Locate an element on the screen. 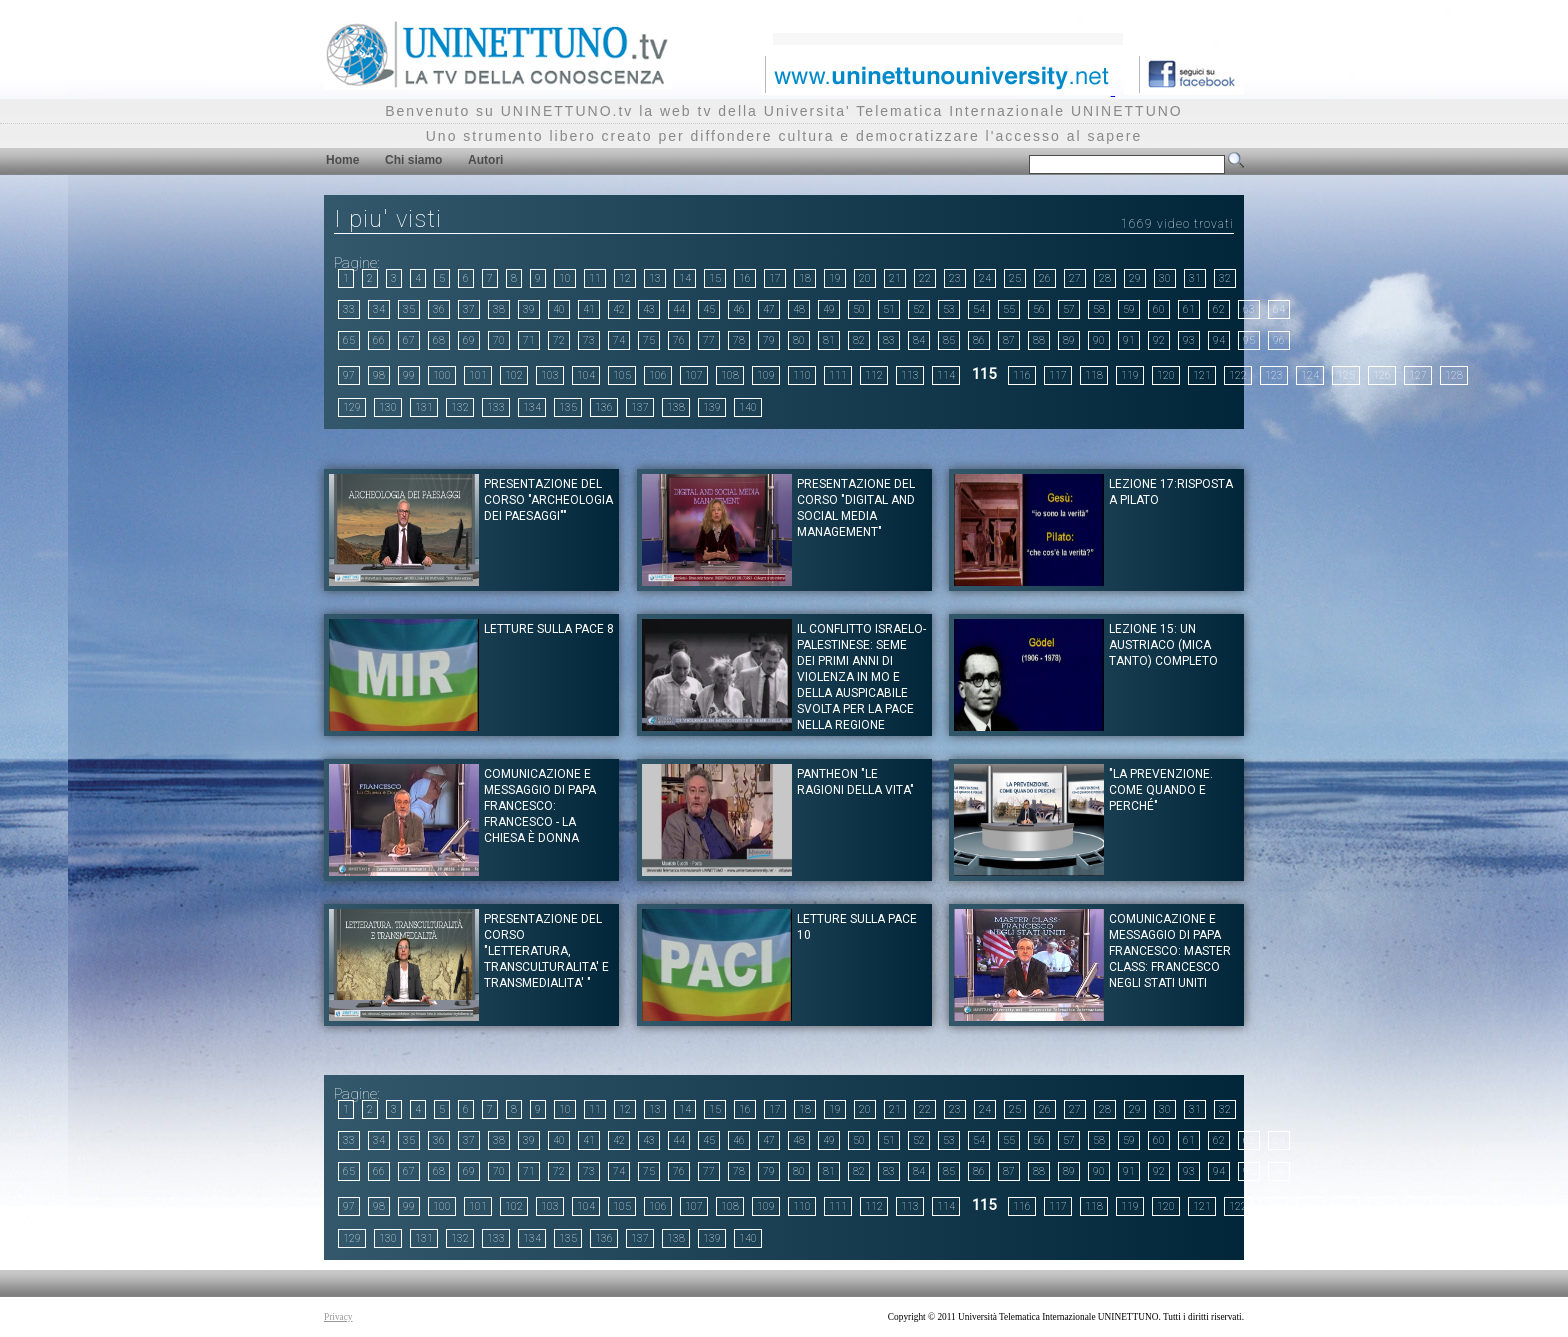 This screenshot has height=1337, width=1568. 134 is located at coordinates (532, 407).